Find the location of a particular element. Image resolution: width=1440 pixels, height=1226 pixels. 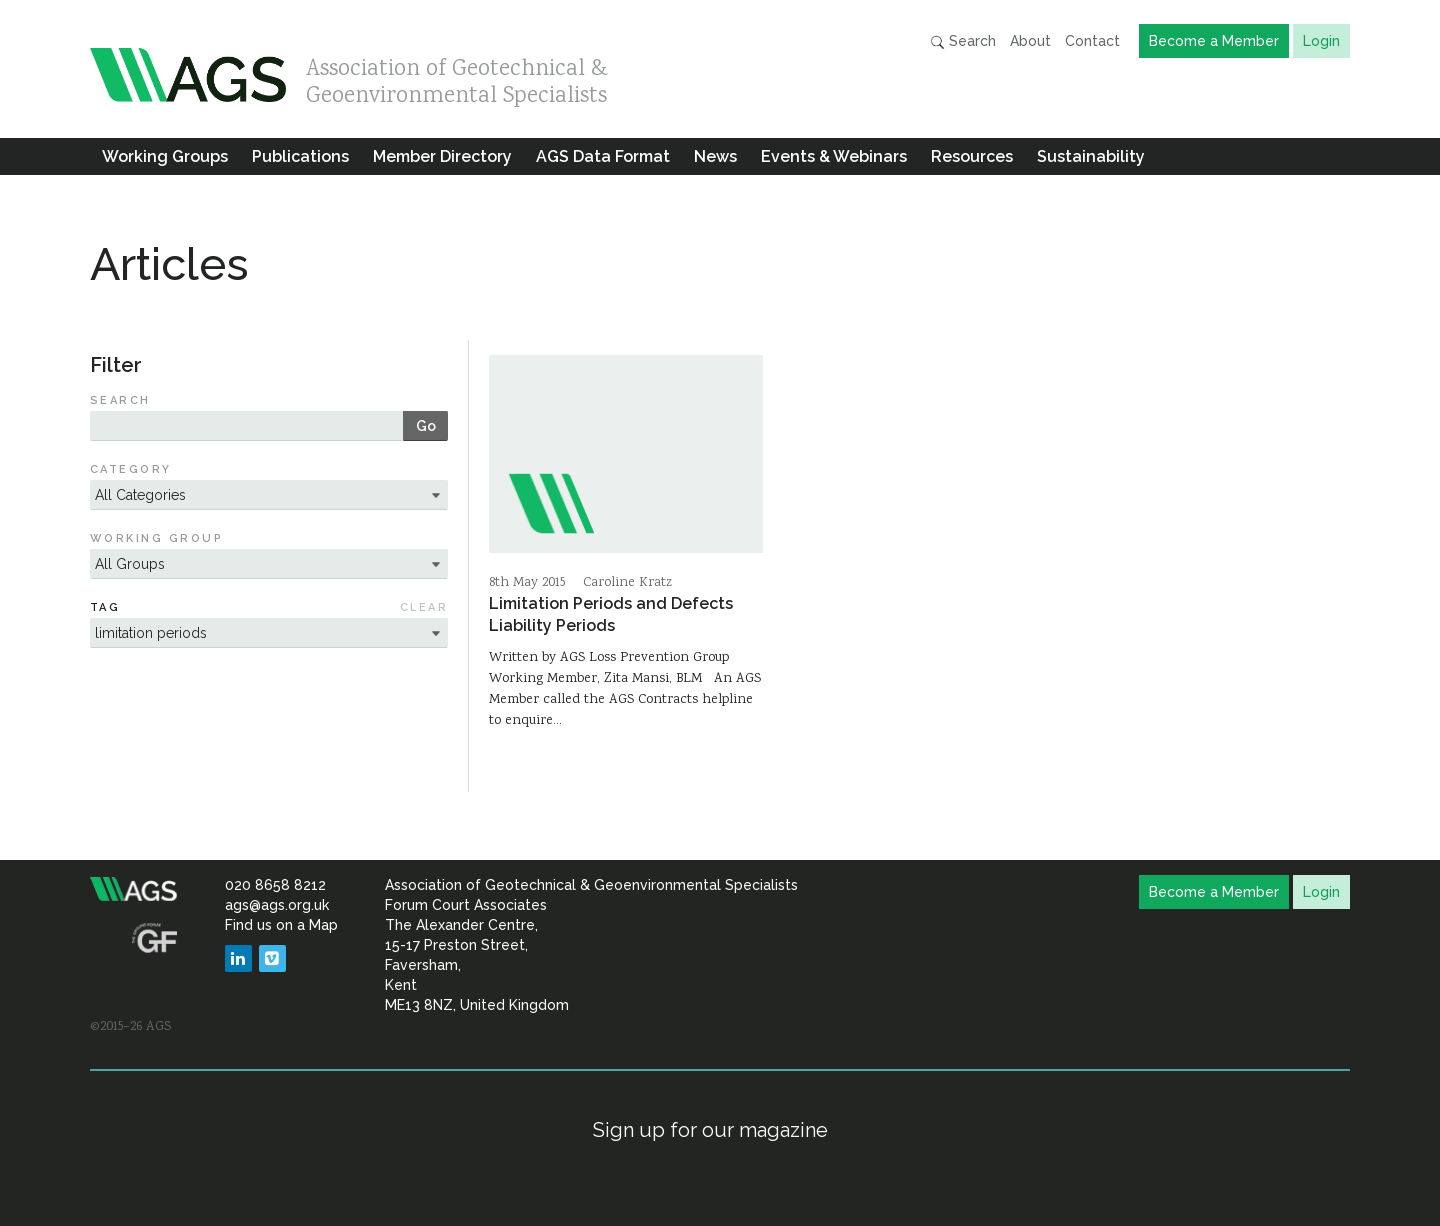

Sustainability is located at coordinates (1091, 156).